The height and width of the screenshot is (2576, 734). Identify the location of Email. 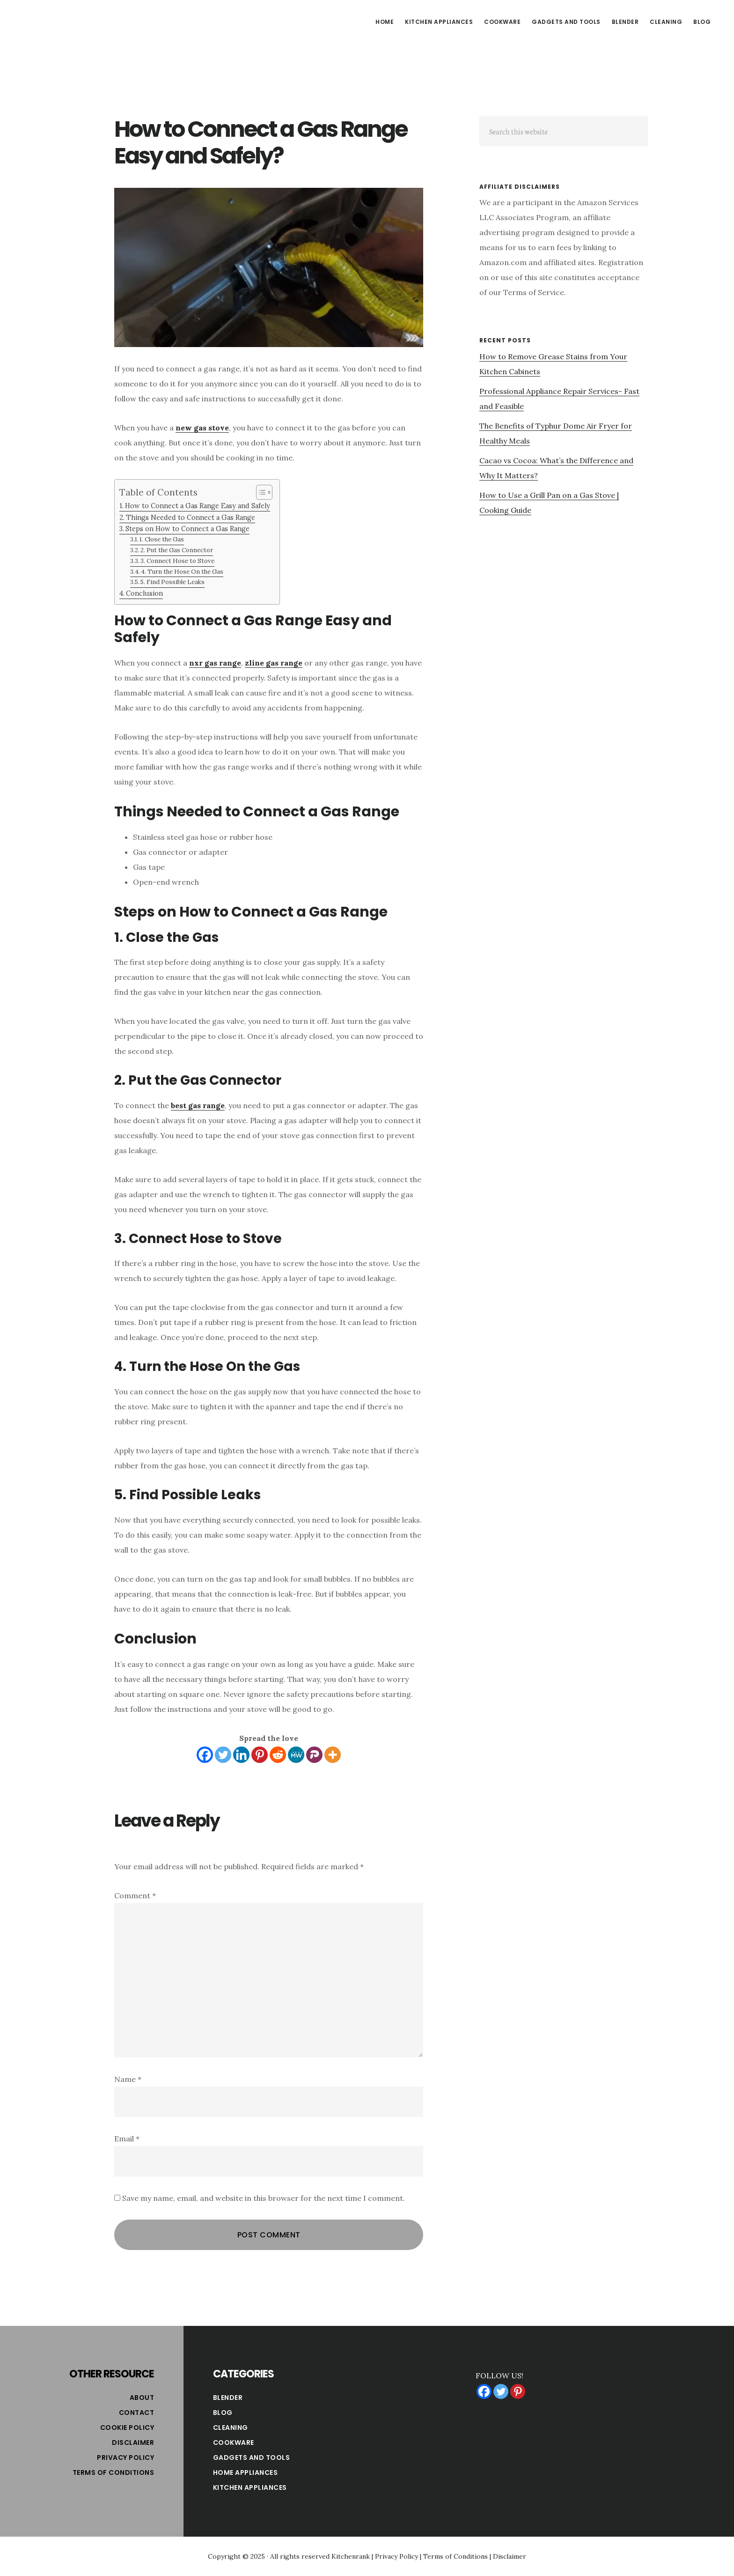
(126, 2138).